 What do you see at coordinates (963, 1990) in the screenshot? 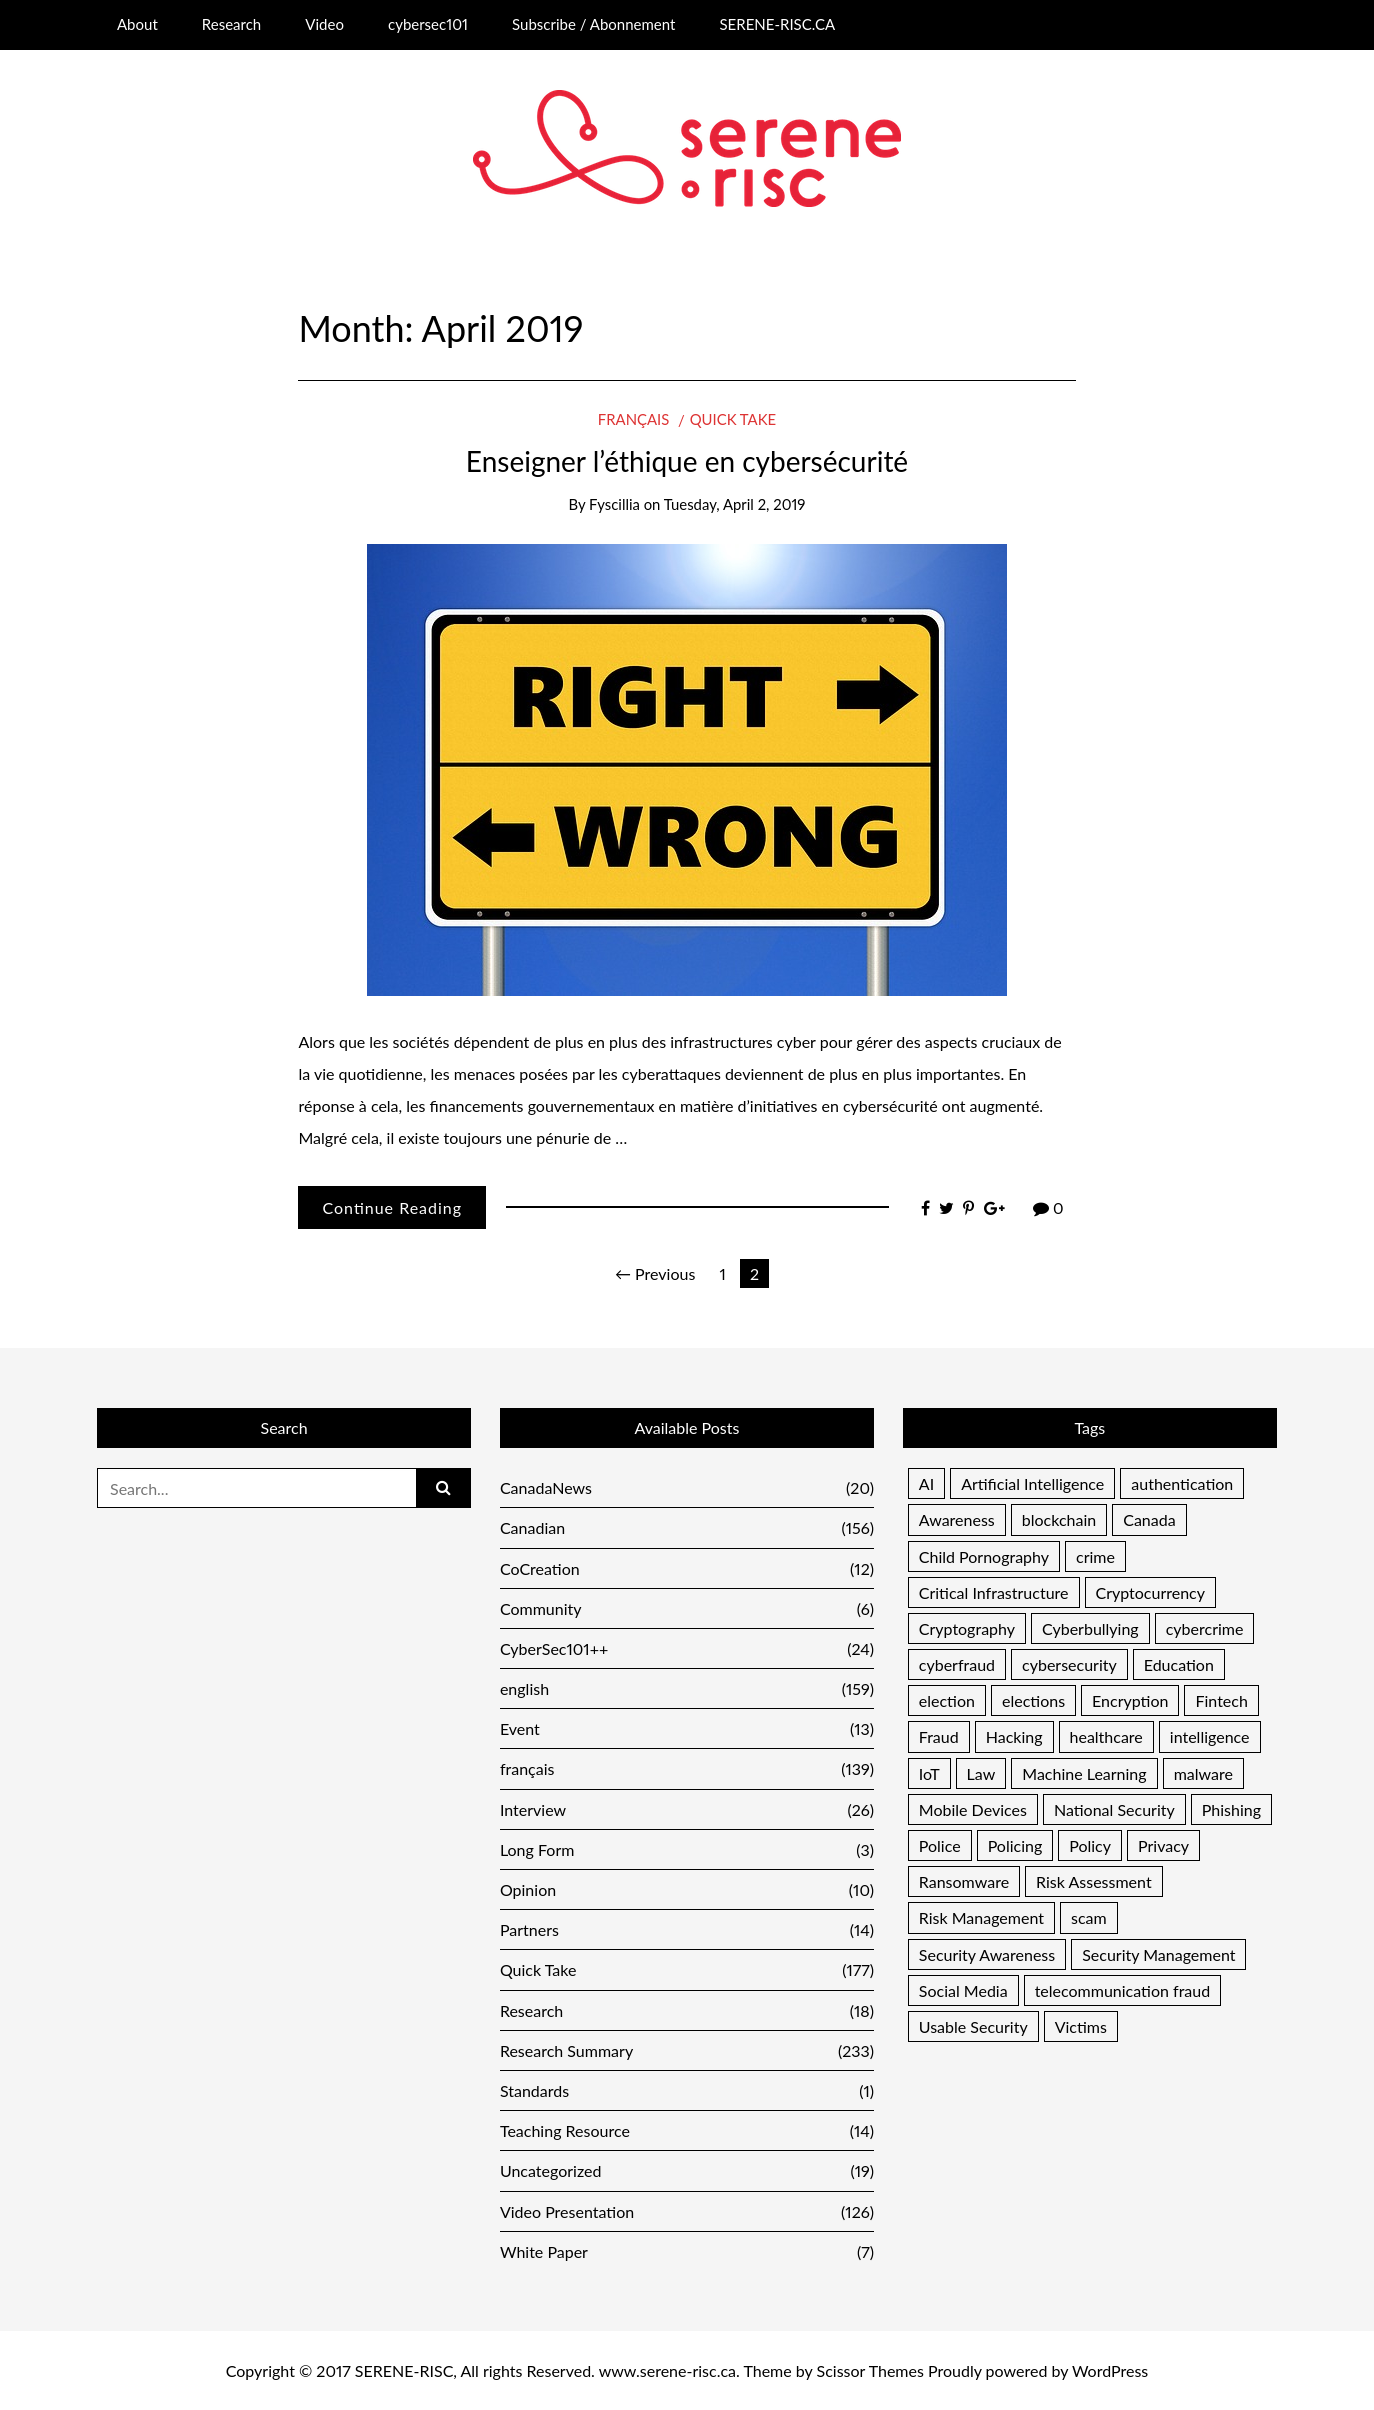
I see `Social Media [Social Media (21 items)]` at bounding box center [963, 1990].